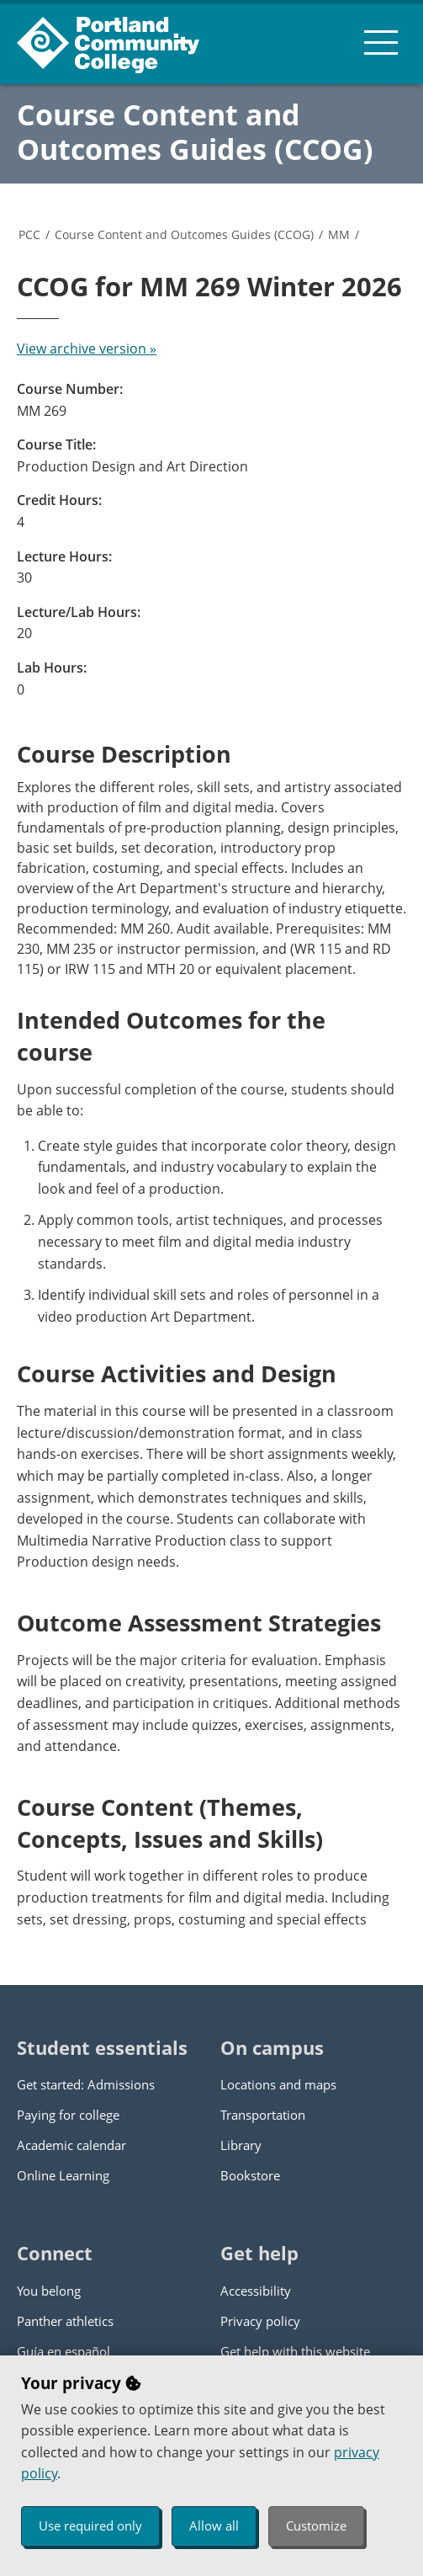 The width and height of the screenshot is (423, 2576). Describe the element at coordinates (255, 2290) in the screenshot. I see `Accessibility` at that location.